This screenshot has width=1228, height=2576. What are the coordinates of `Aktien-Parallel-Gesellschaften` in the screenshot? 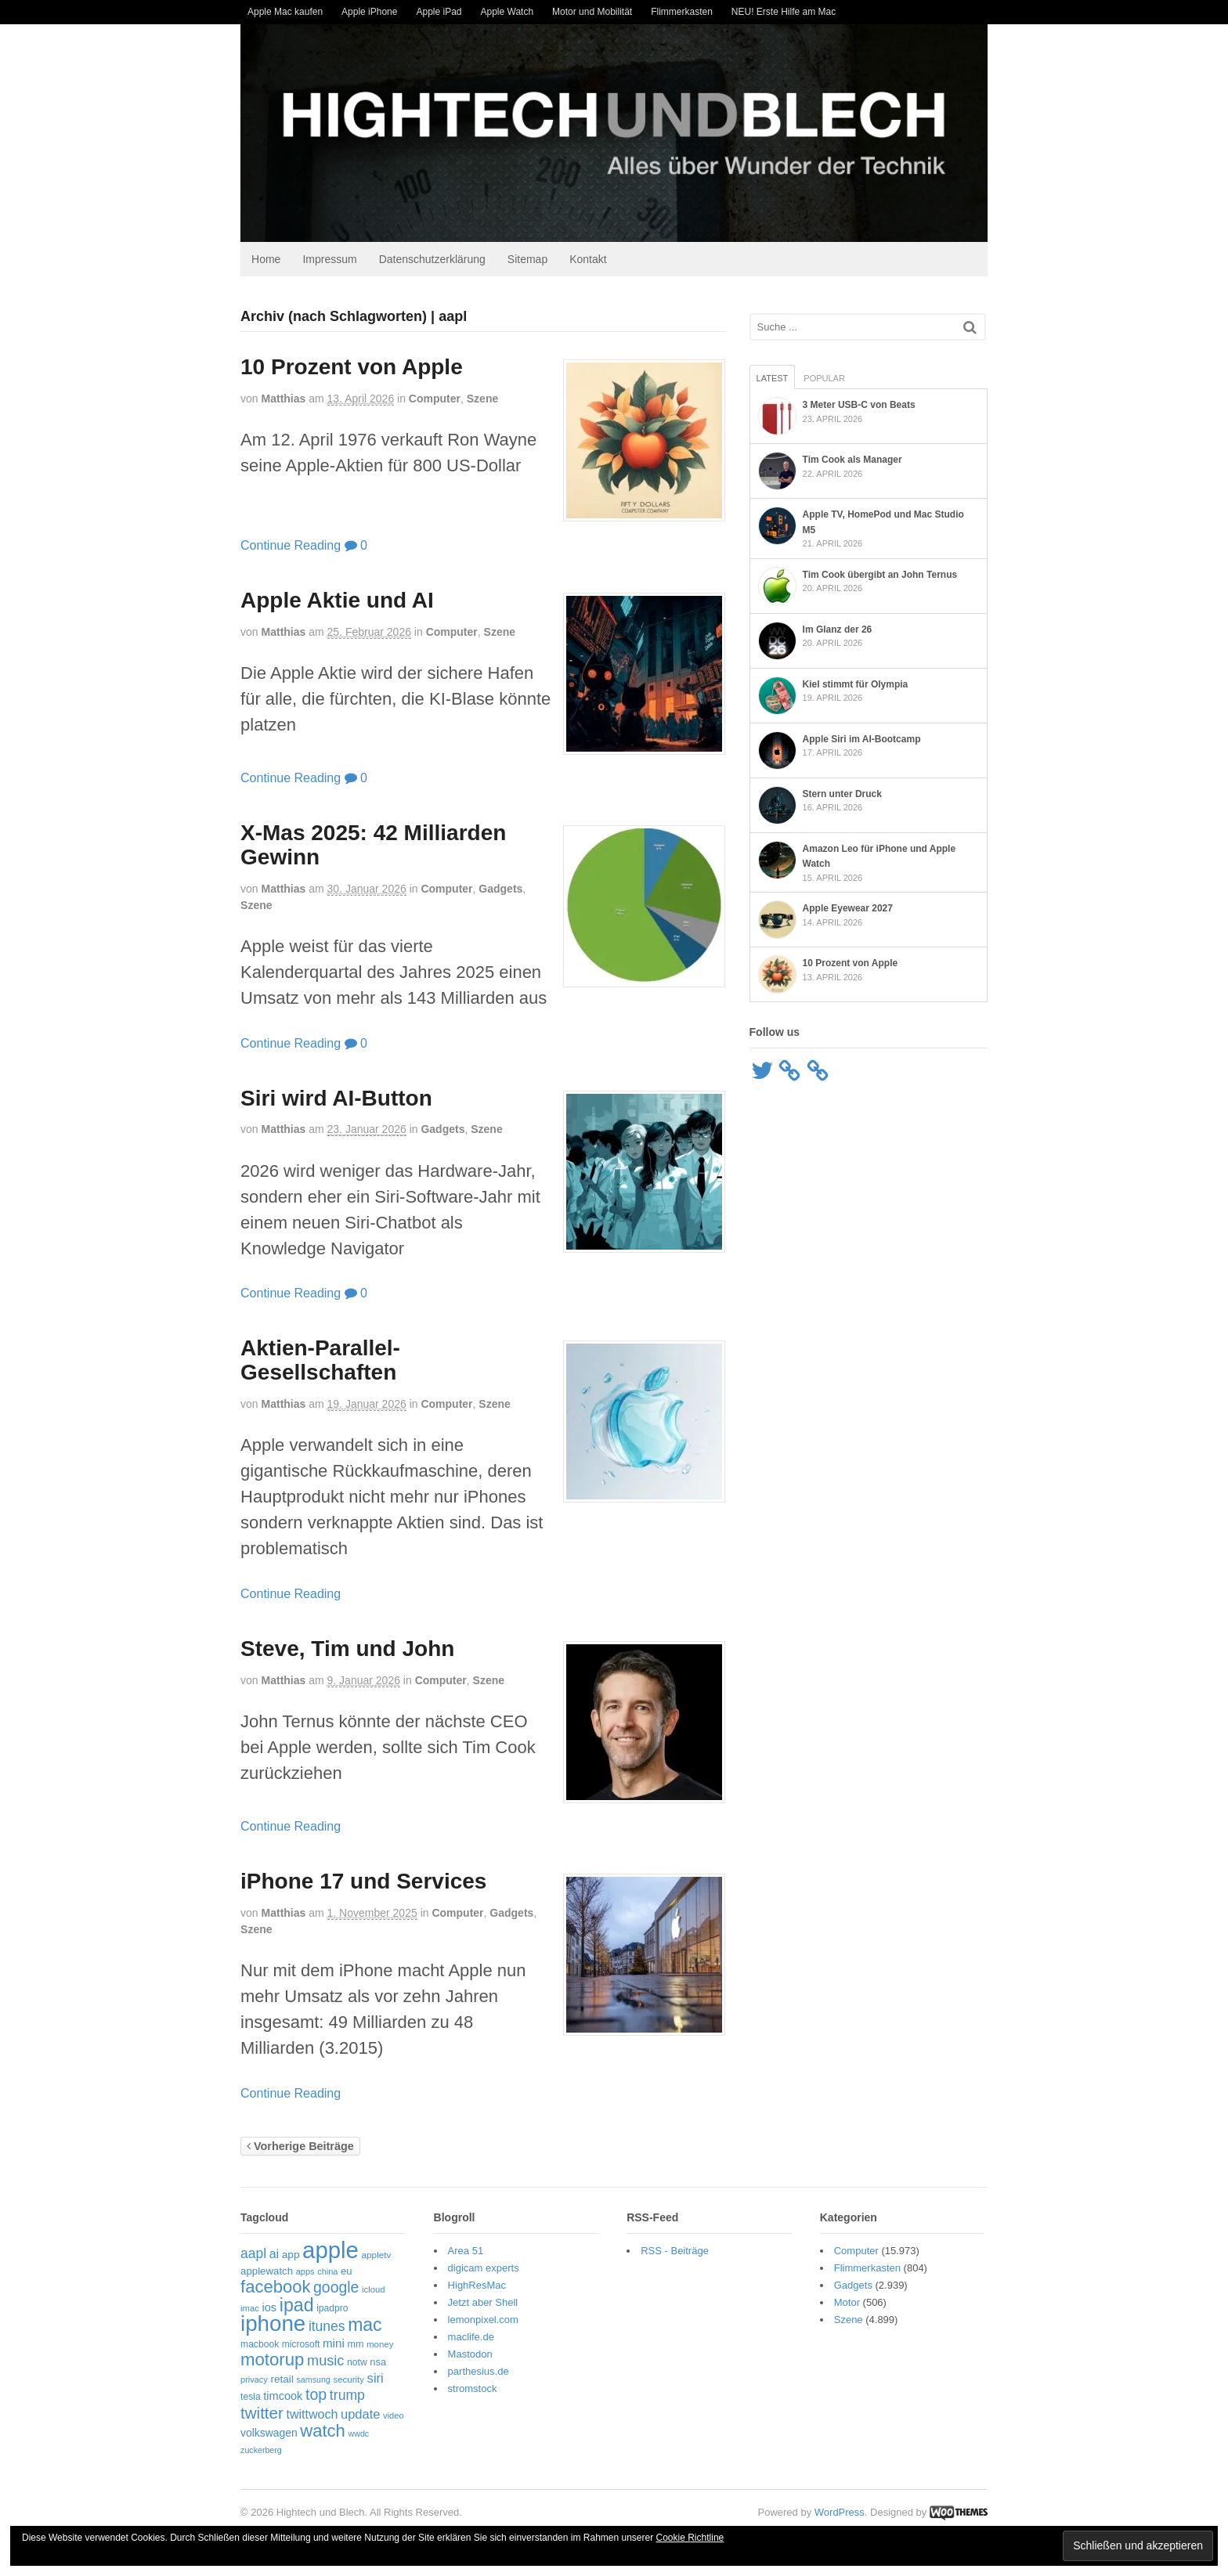 It's located at (318, 1361).